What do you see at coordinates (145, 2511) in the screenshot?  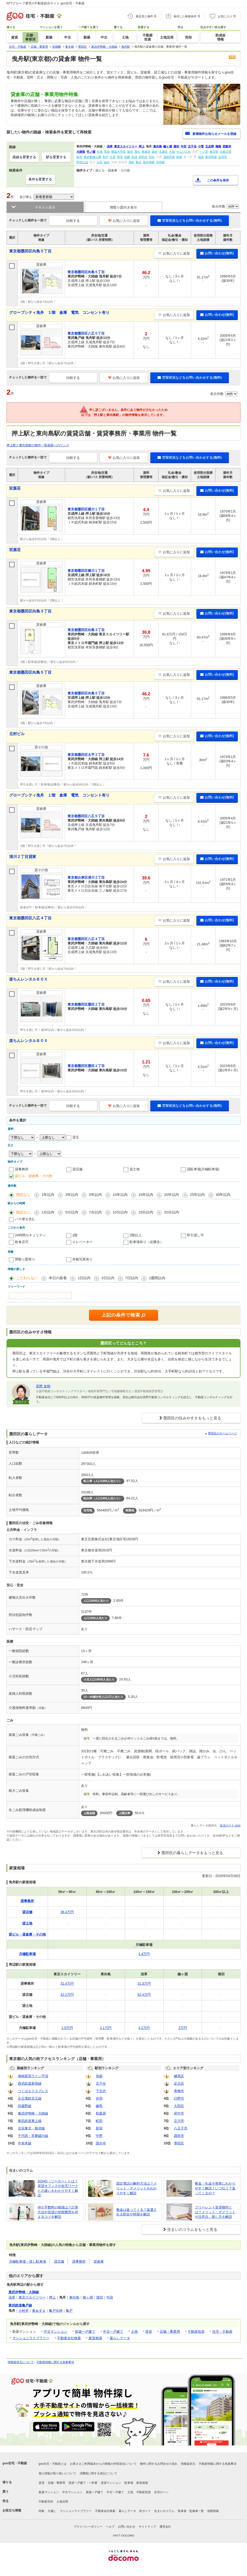 I see `街ガイド` at bounding box center [145, 2511].